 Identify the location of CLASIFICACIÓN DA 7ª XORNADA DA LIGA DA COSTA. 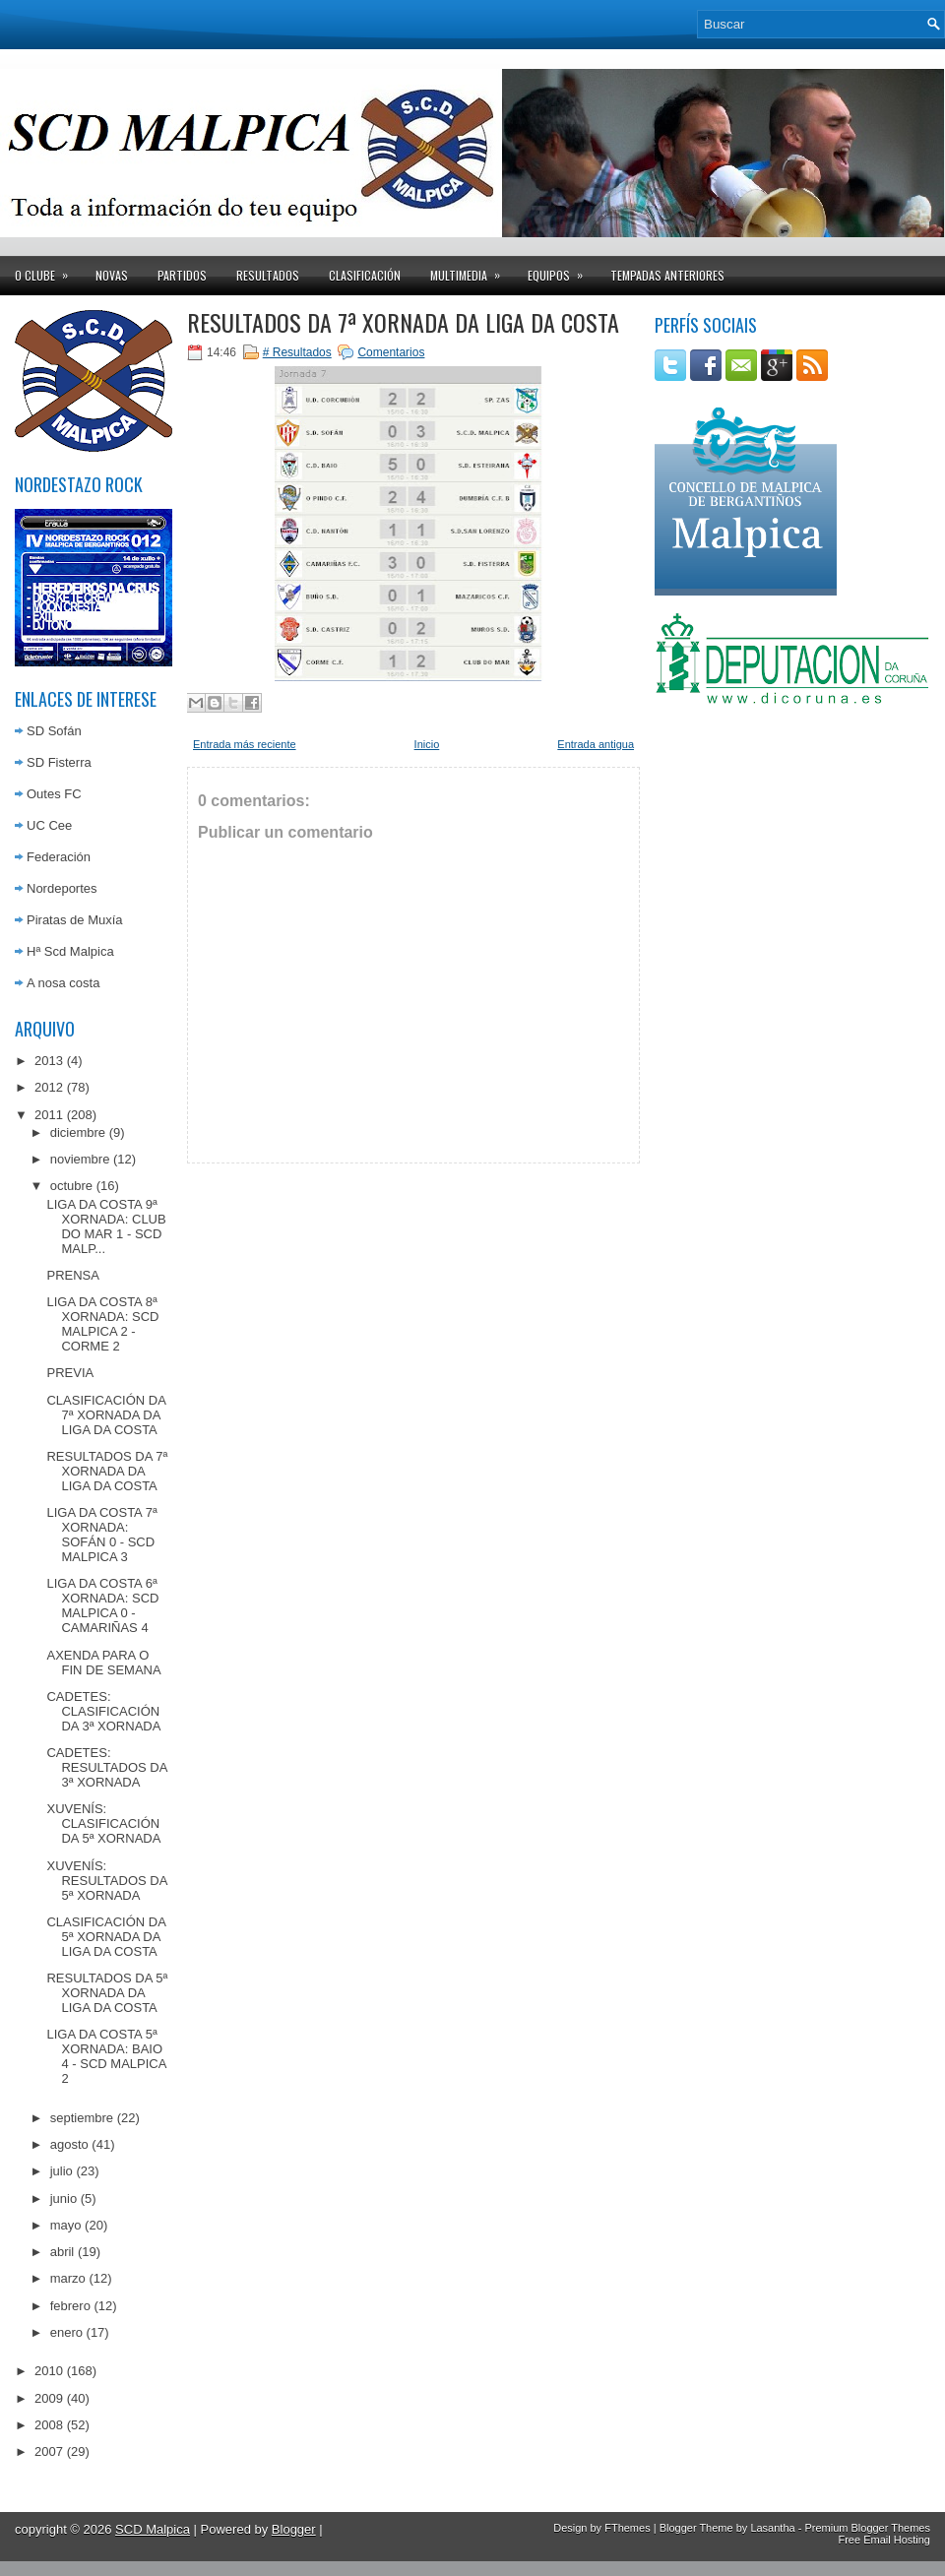
(105, 1415).